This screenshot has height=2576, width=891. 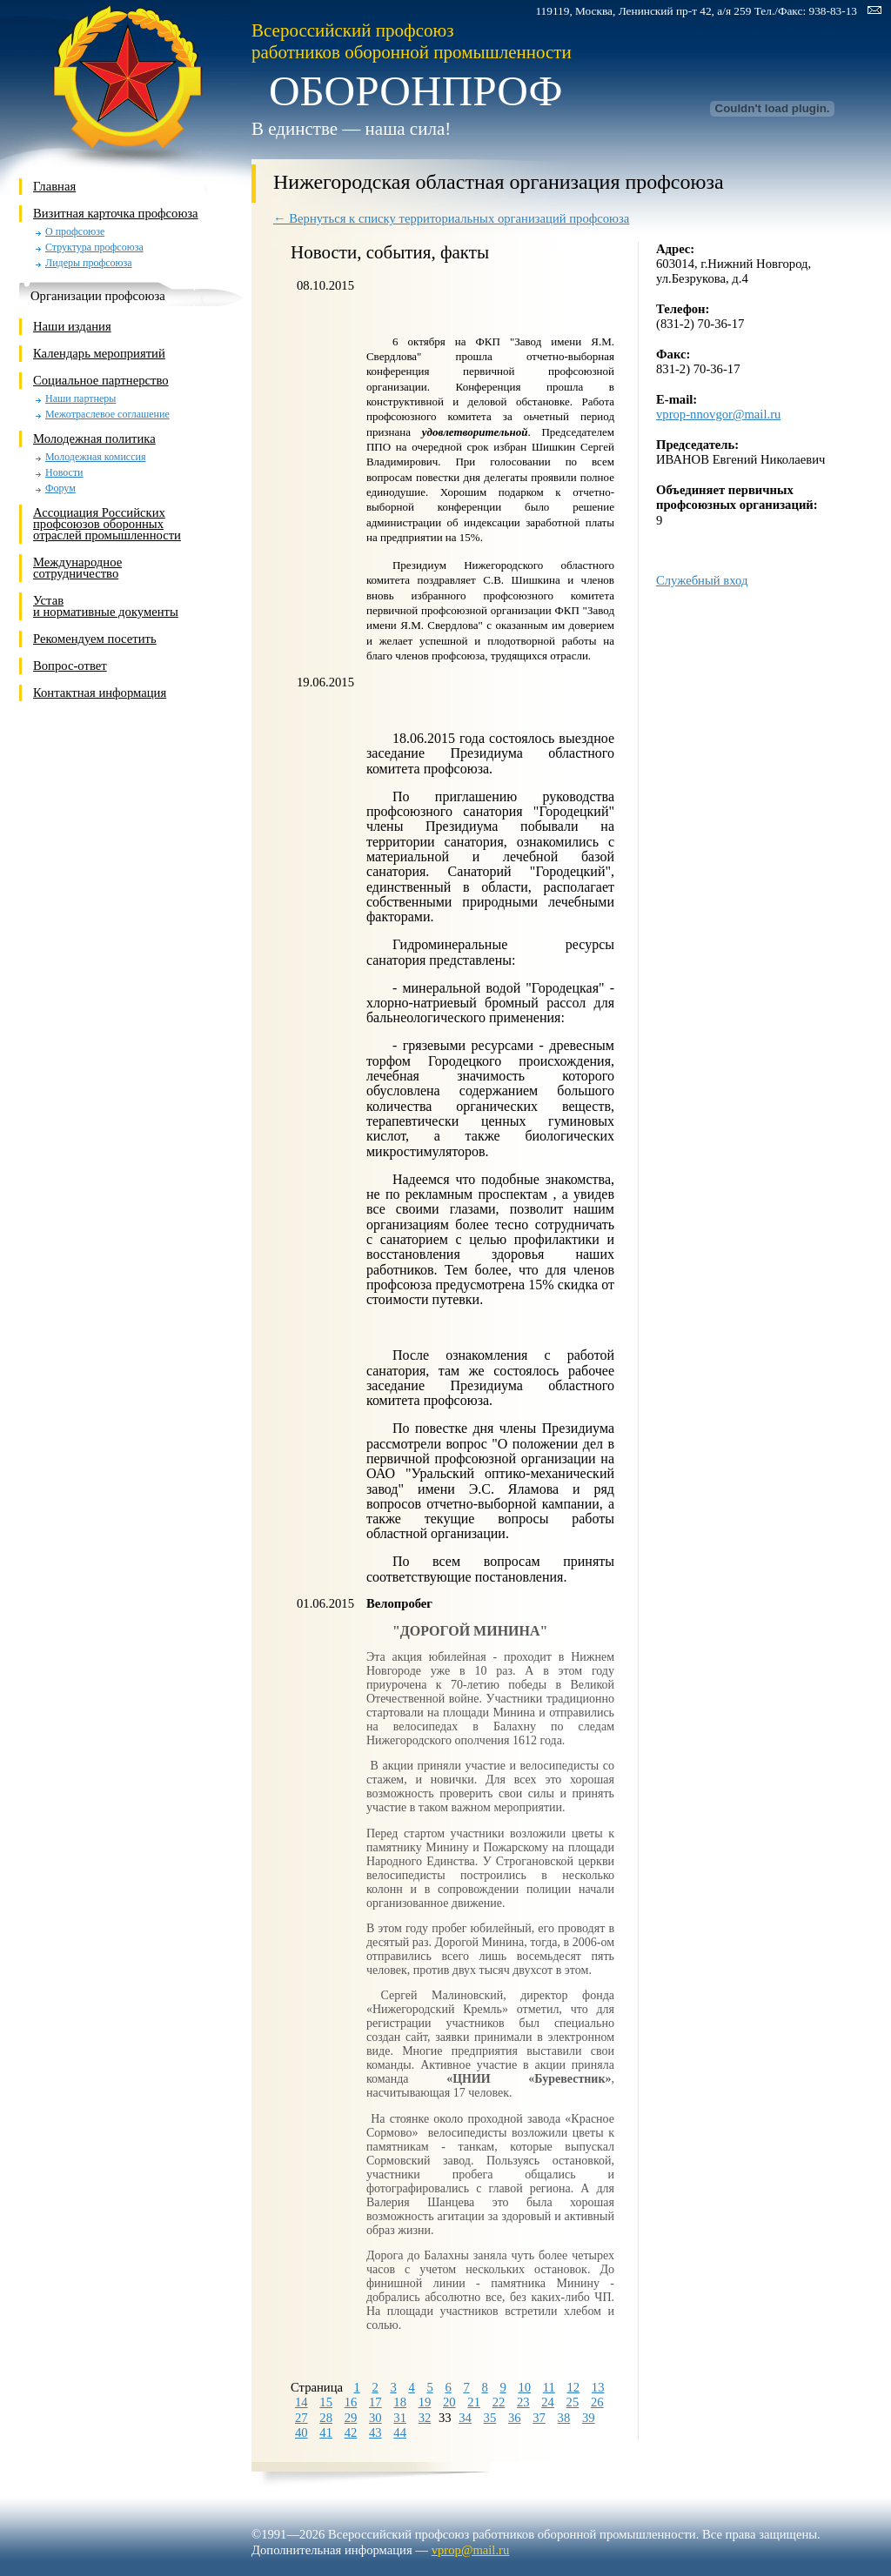 I want to click on Новости, so click(x=64, y=472).